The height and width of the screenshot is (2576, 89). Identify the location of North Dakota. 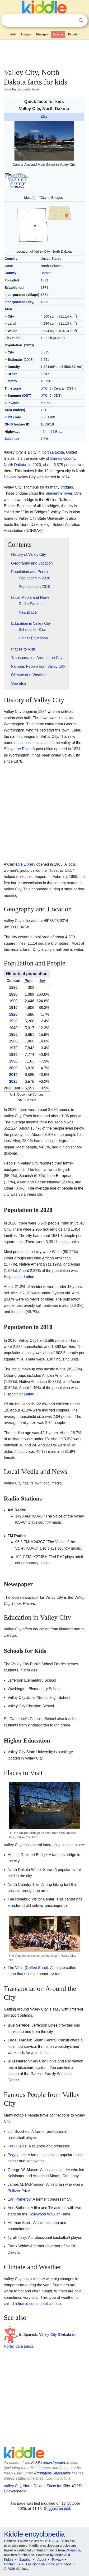
(51, 266).